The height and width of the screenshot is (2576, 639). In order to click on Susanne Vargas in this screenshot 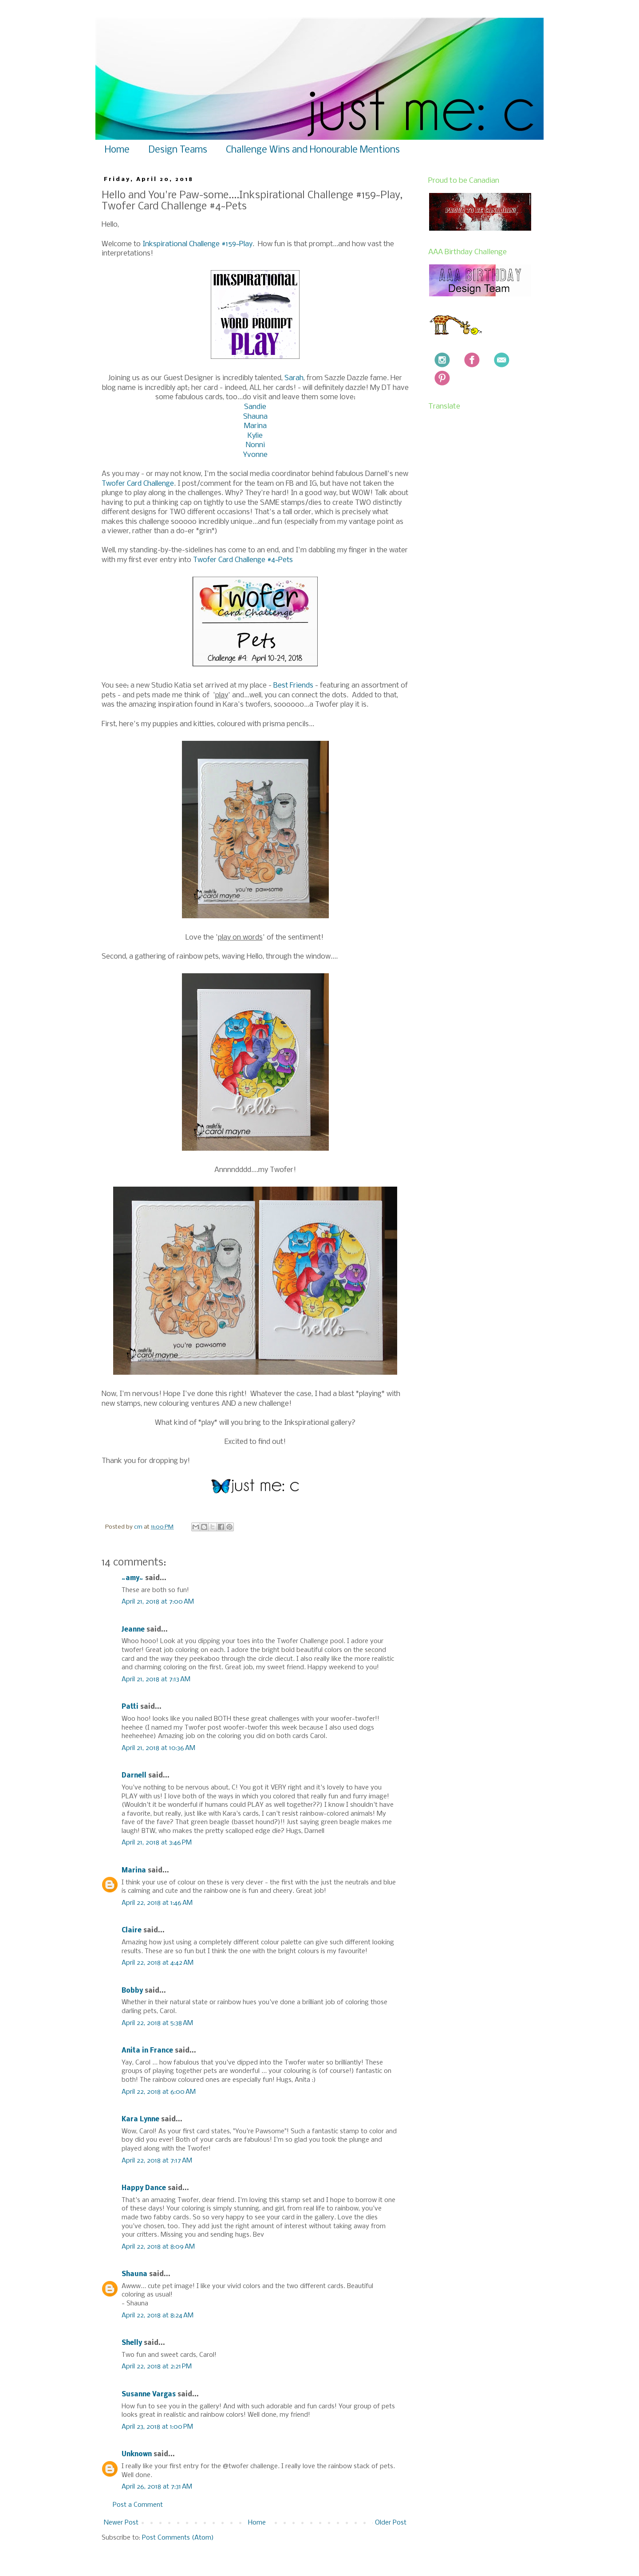, I will do `click(149, 2394)`.